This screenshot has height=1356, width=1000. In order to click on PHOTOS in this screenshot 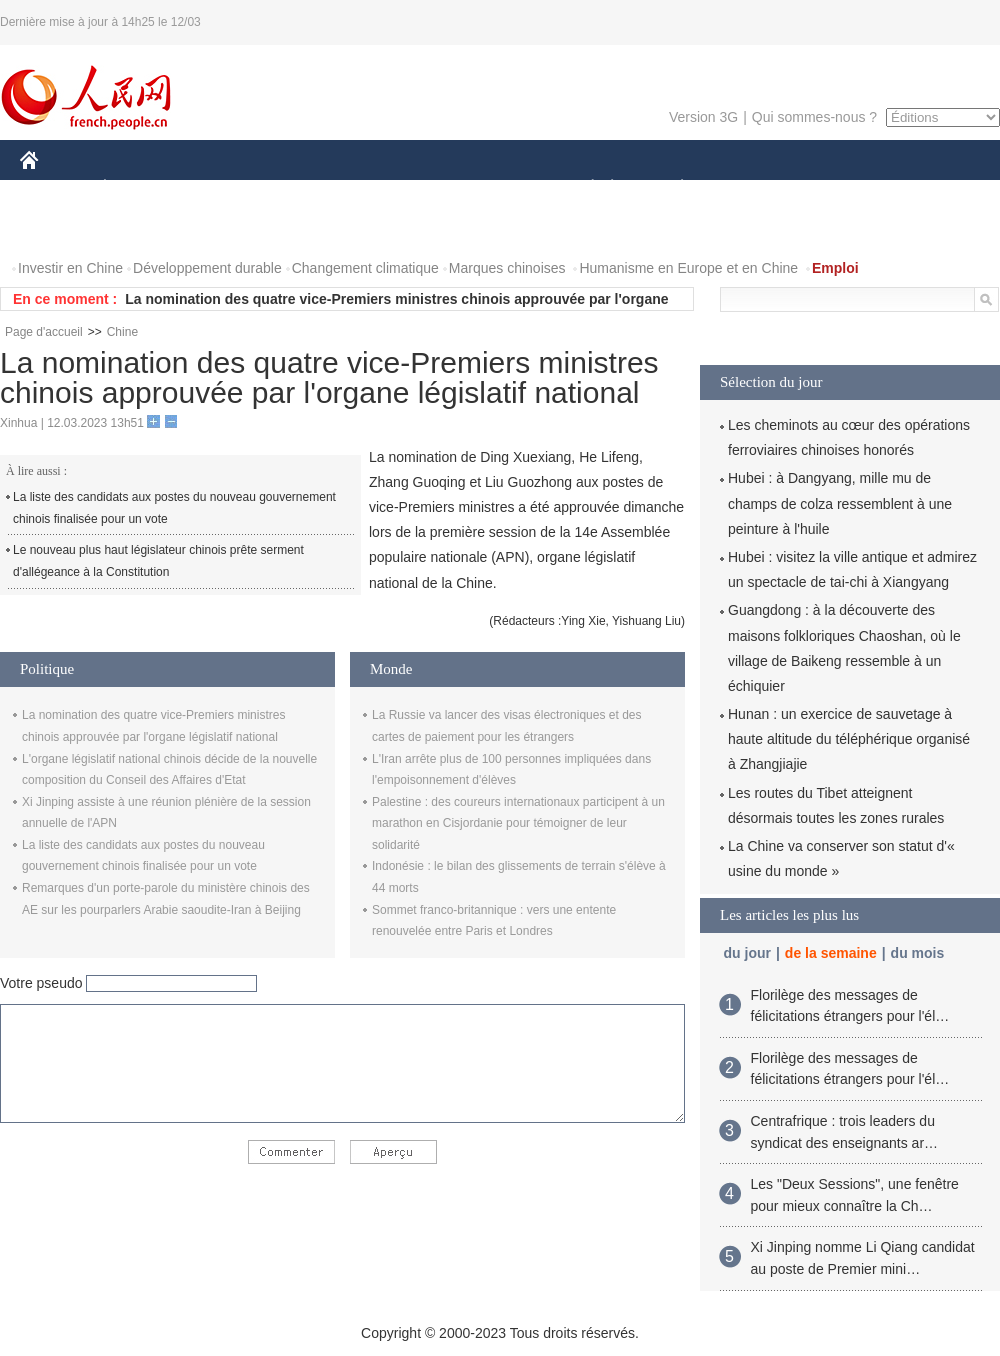, I will do `click(61, 228)`.